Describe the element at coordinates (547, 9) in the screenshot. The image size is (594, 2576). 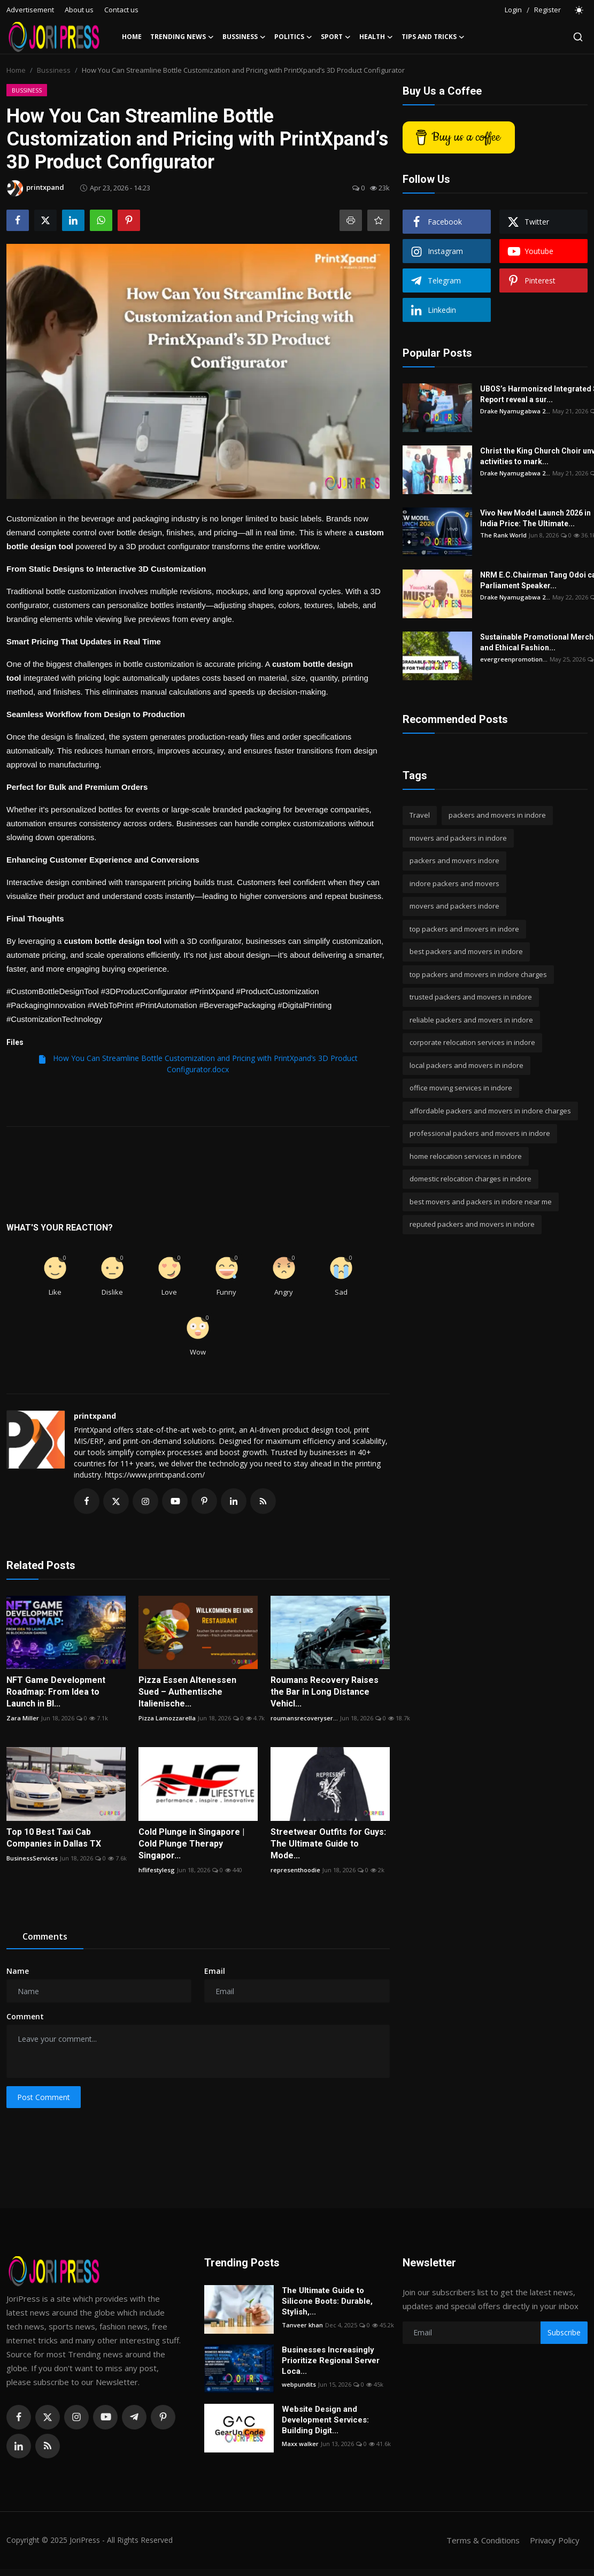
I see `Register` at that location.